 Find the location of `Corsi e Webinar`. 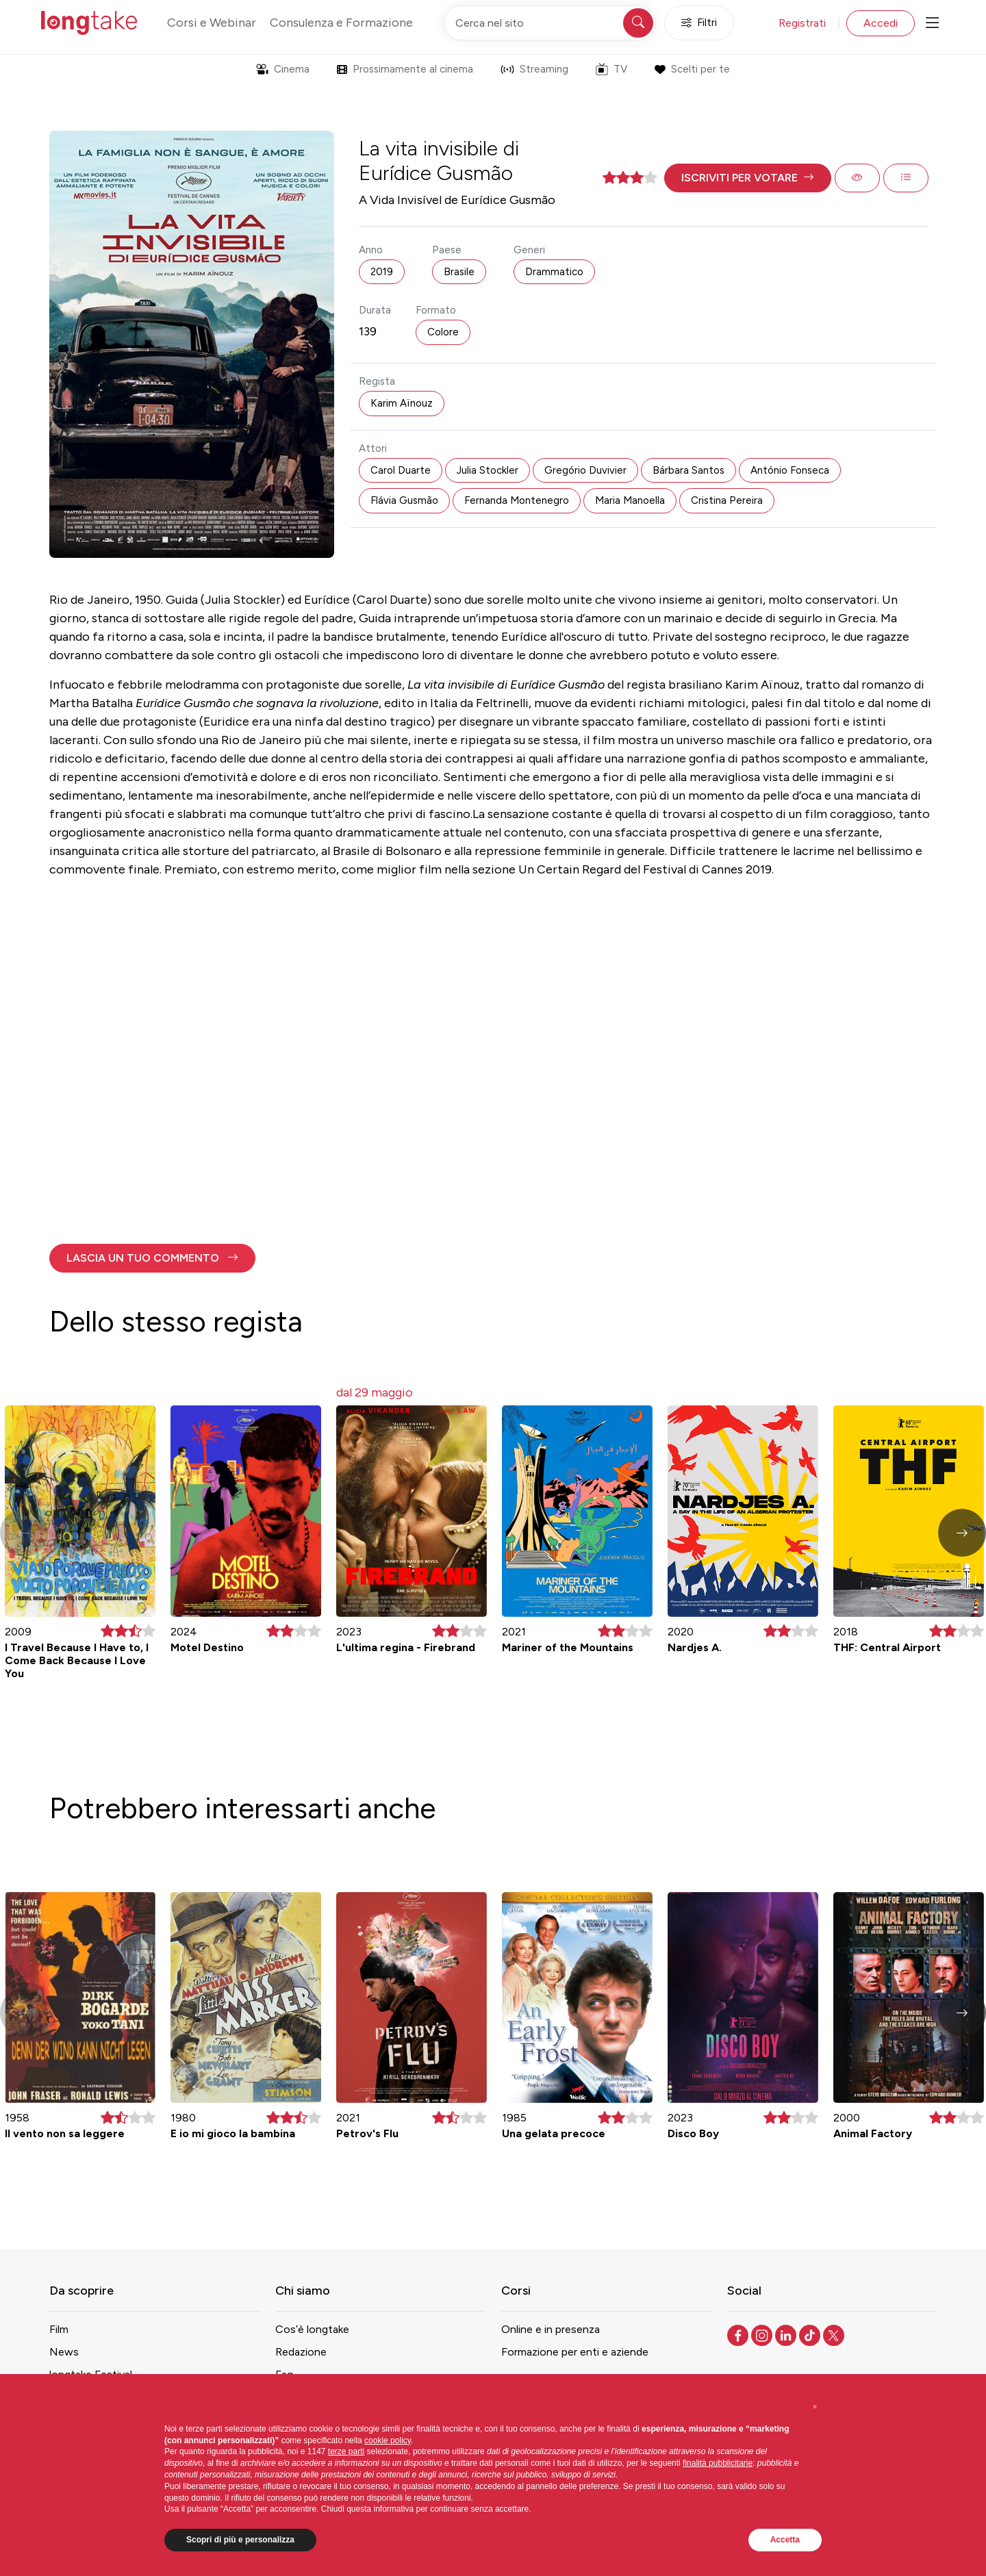

Corsi e Webinar is located at coordinates (211, 22).